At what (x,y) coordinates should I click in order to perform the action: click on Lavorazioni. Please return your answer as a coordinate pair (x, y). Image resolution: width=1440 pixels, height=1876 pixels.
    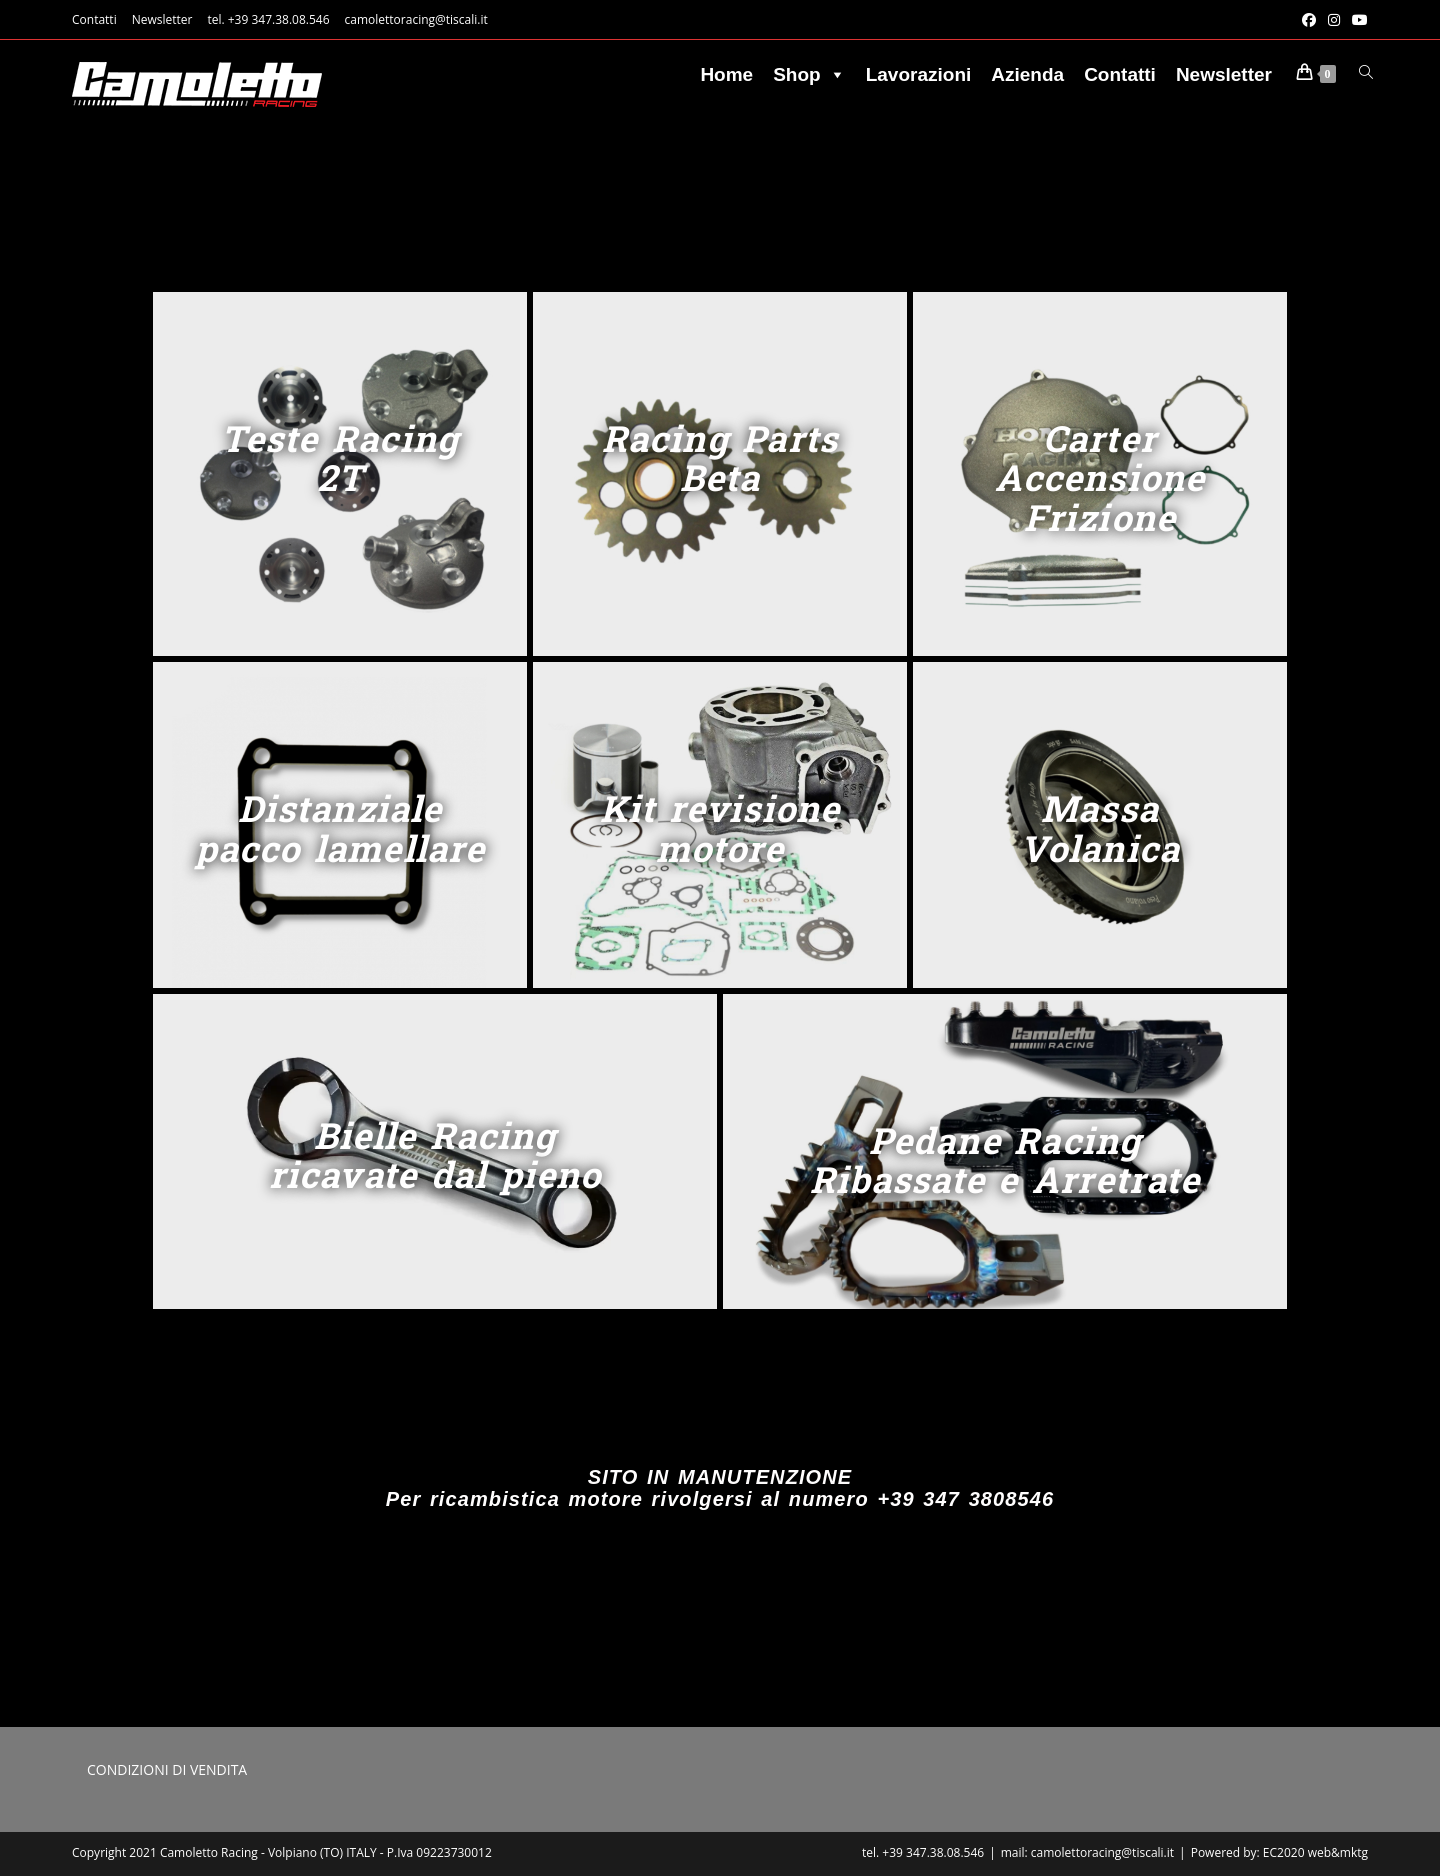
    Looking at the image, I should click on (919, 74).